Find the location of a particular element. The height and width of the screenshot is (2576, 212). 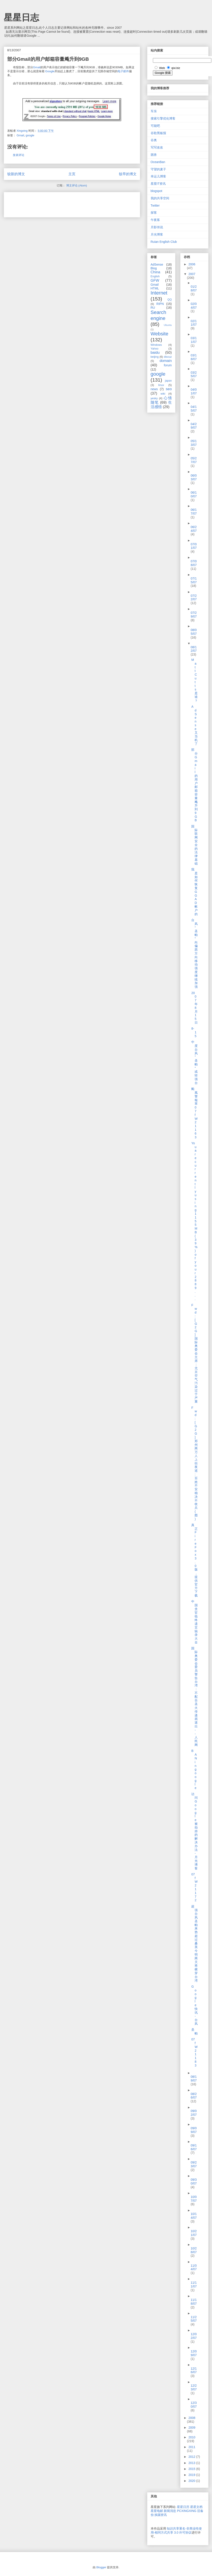

2012 is located at coordinates (192, 2456).